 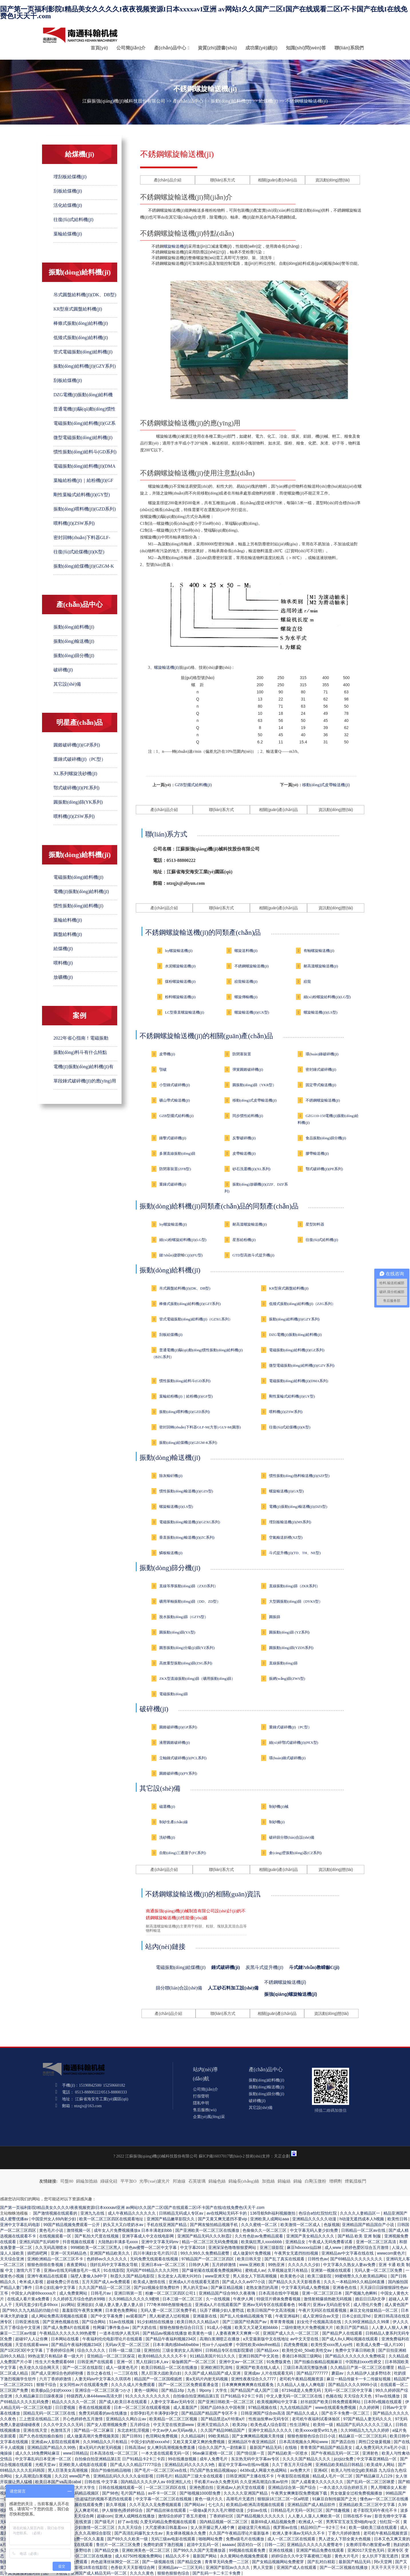 What do you see at coordinates (180, 966) in the screenshot?
I see `水泥螺旋輸送機(jī)` at bounding box center [180, 966].